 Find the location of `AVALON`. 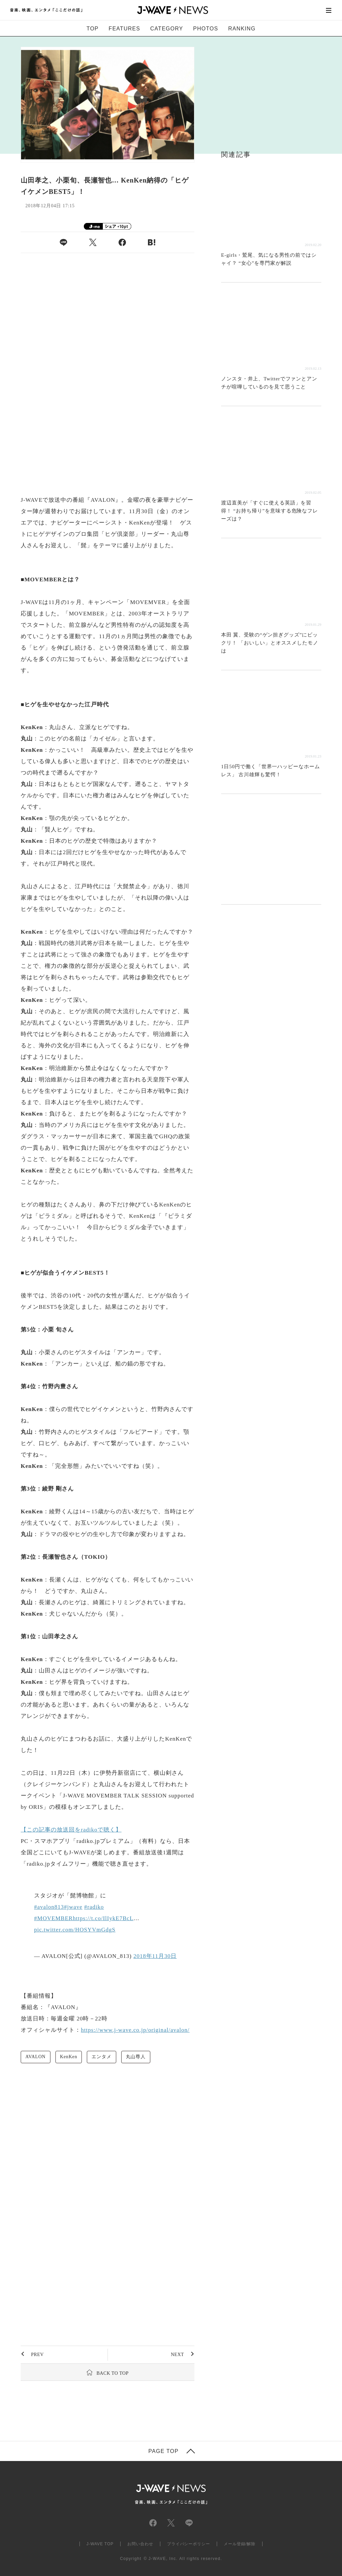

AVALON is located at coordinates (35, 2056).